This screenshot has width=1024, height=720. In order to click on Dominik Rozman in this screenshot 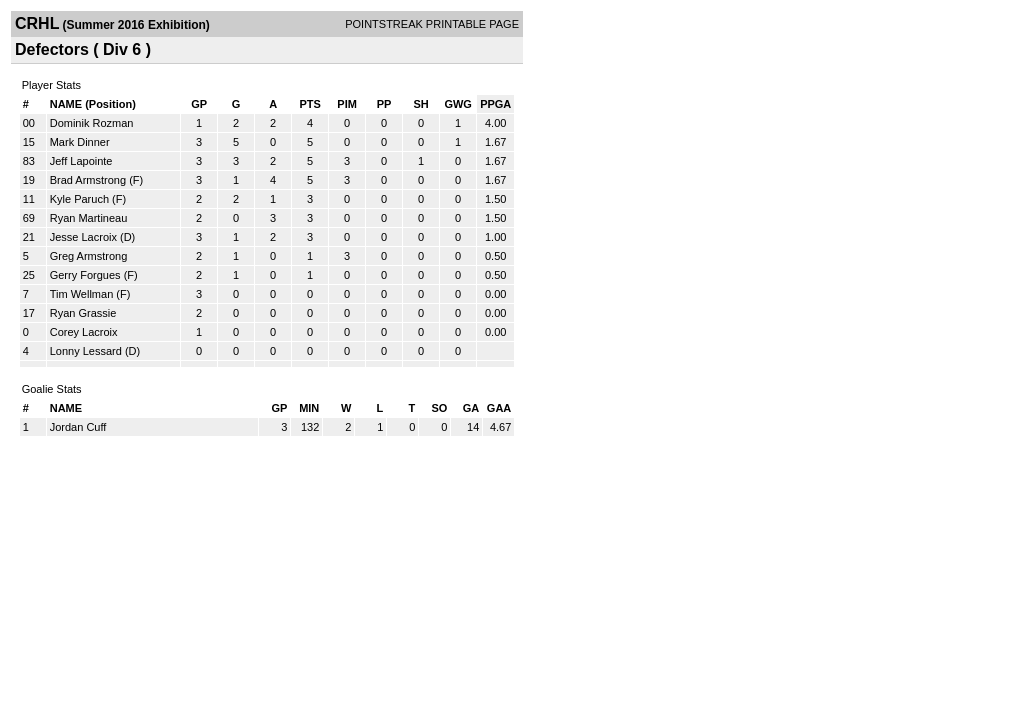, I will do `click(92, 123)`.